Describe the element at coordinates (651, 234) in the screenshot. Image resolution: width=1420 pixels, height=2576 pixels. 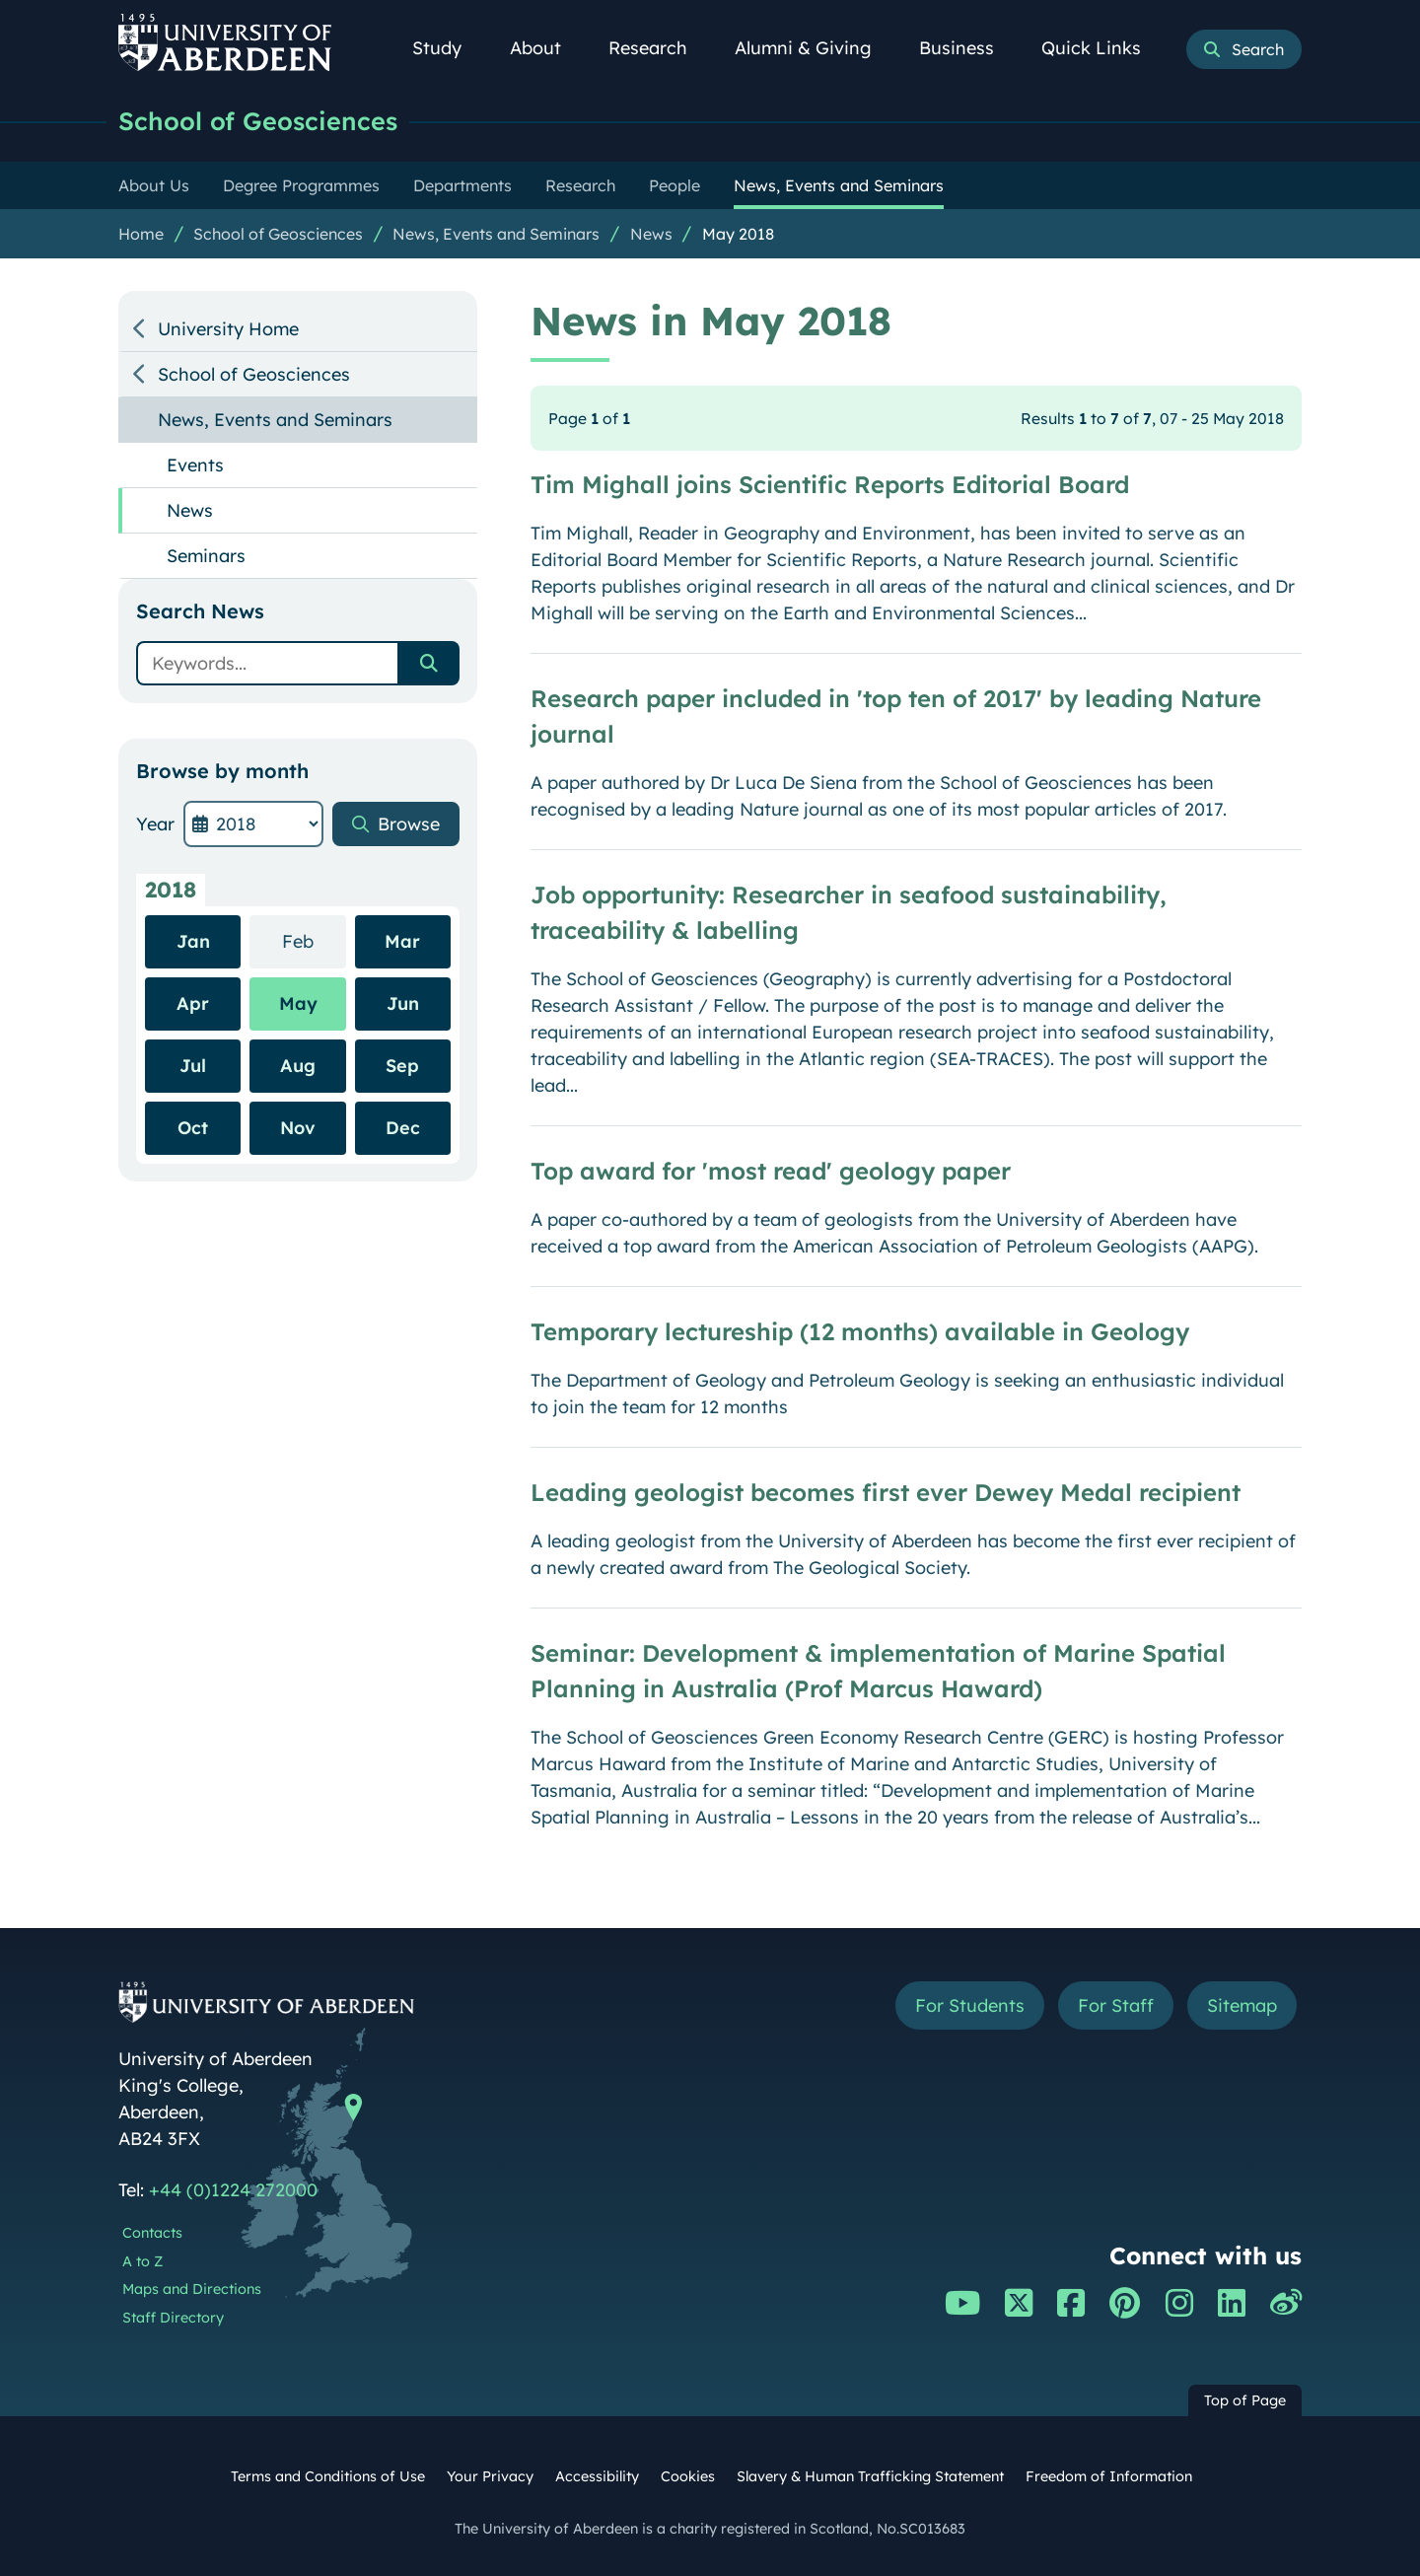
I see `News` at that location.